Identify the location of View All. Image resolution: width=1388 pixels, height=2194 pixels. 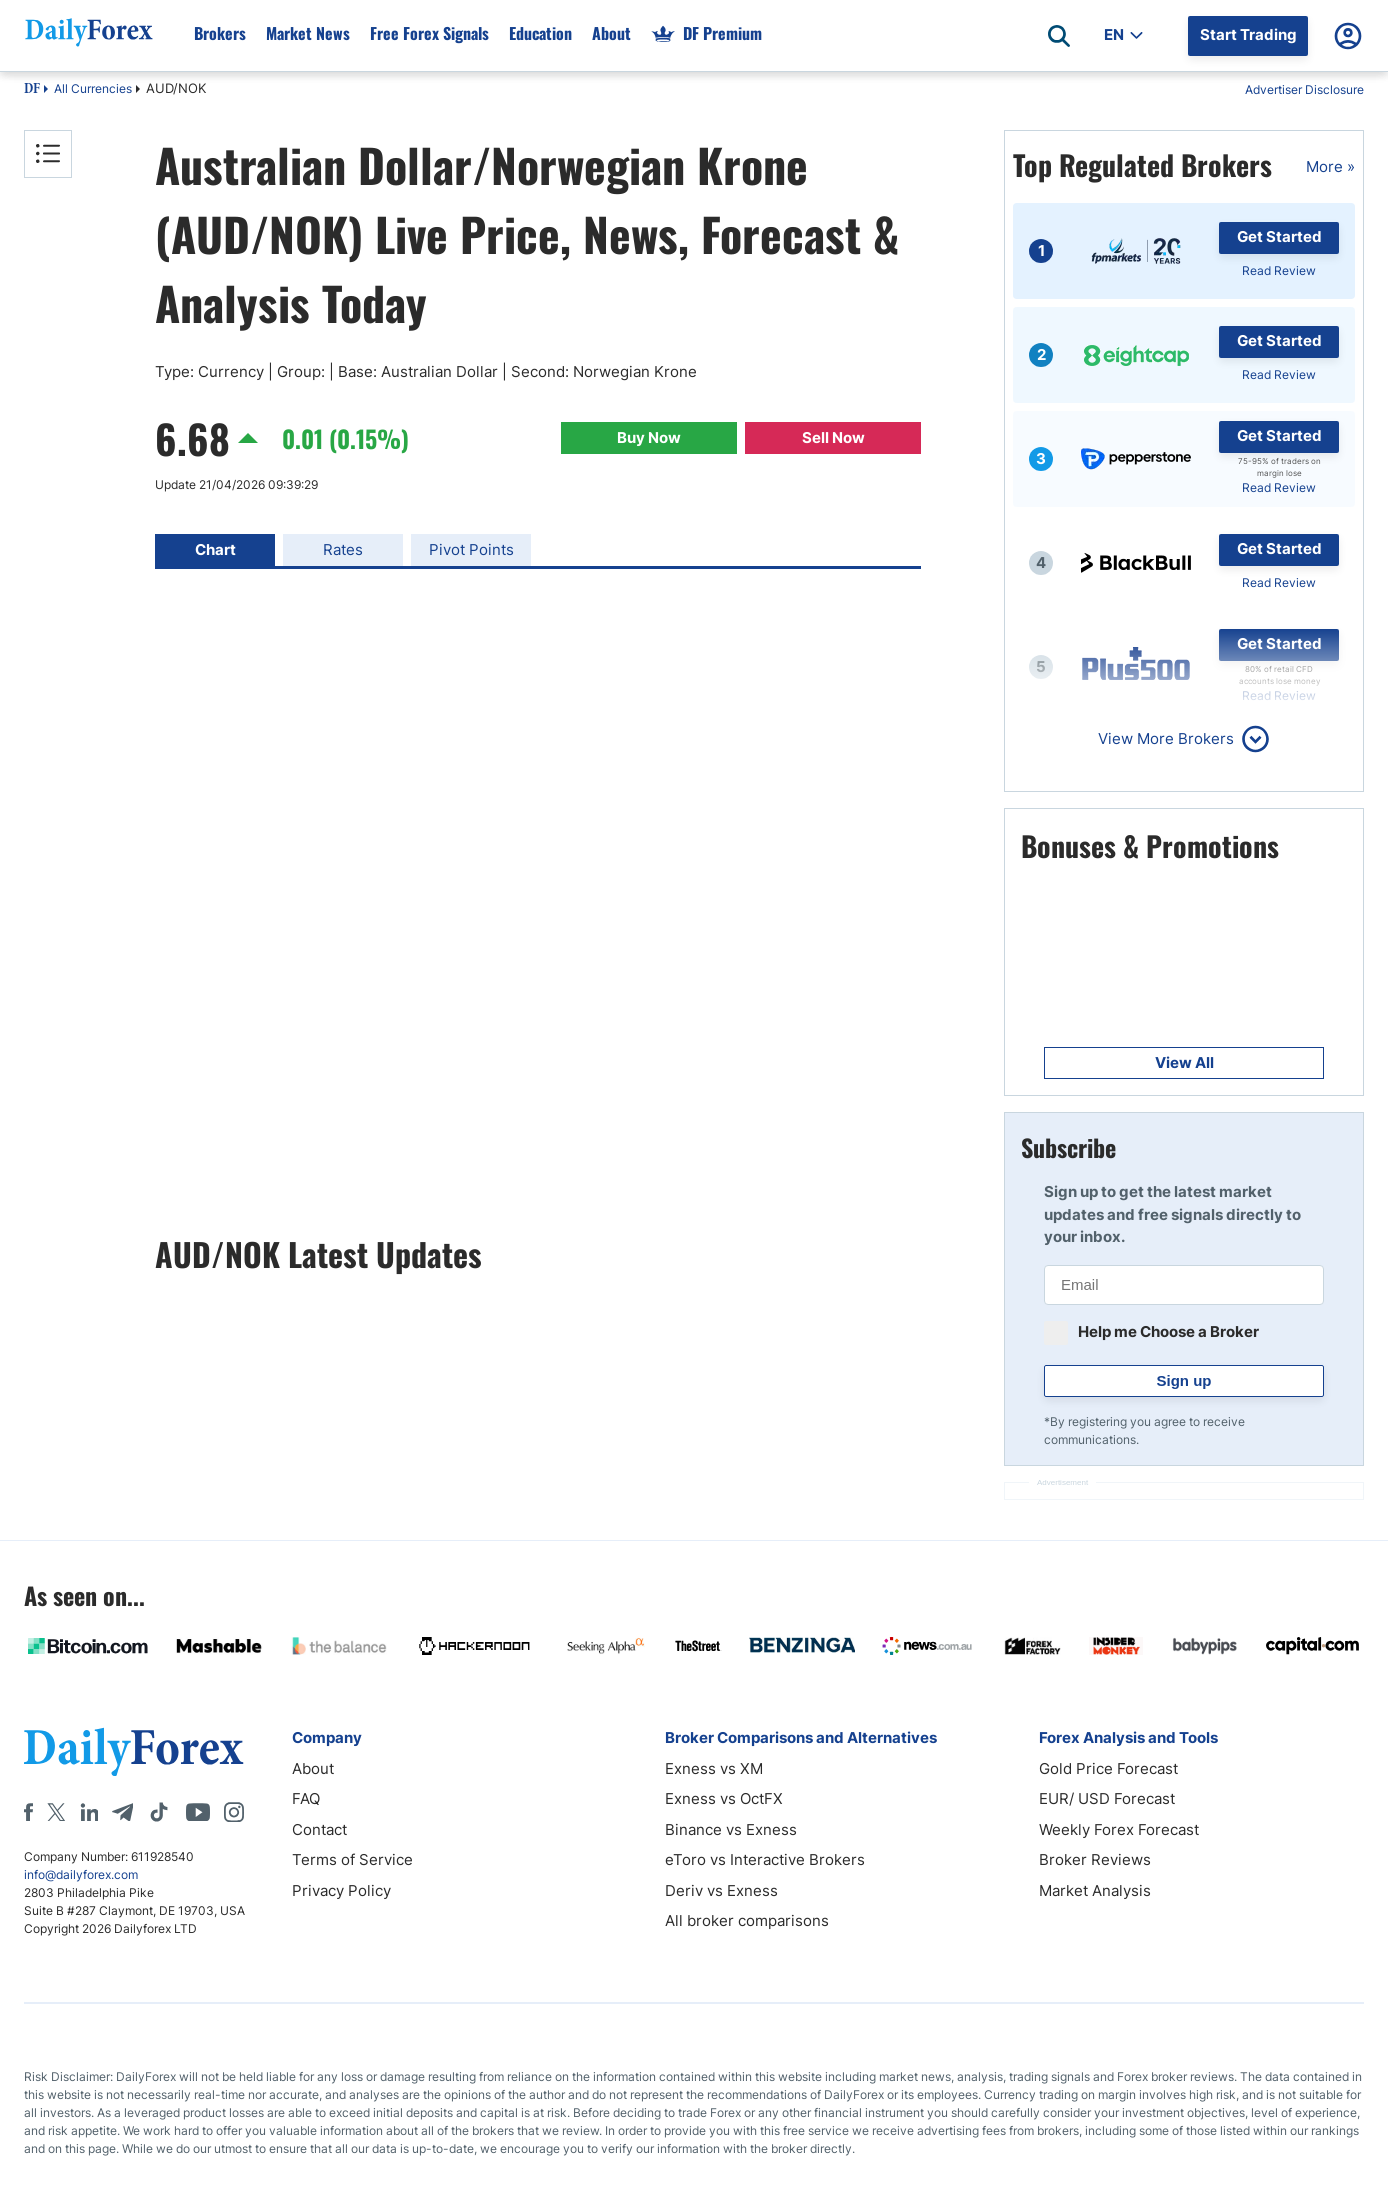
(1184, 1062).